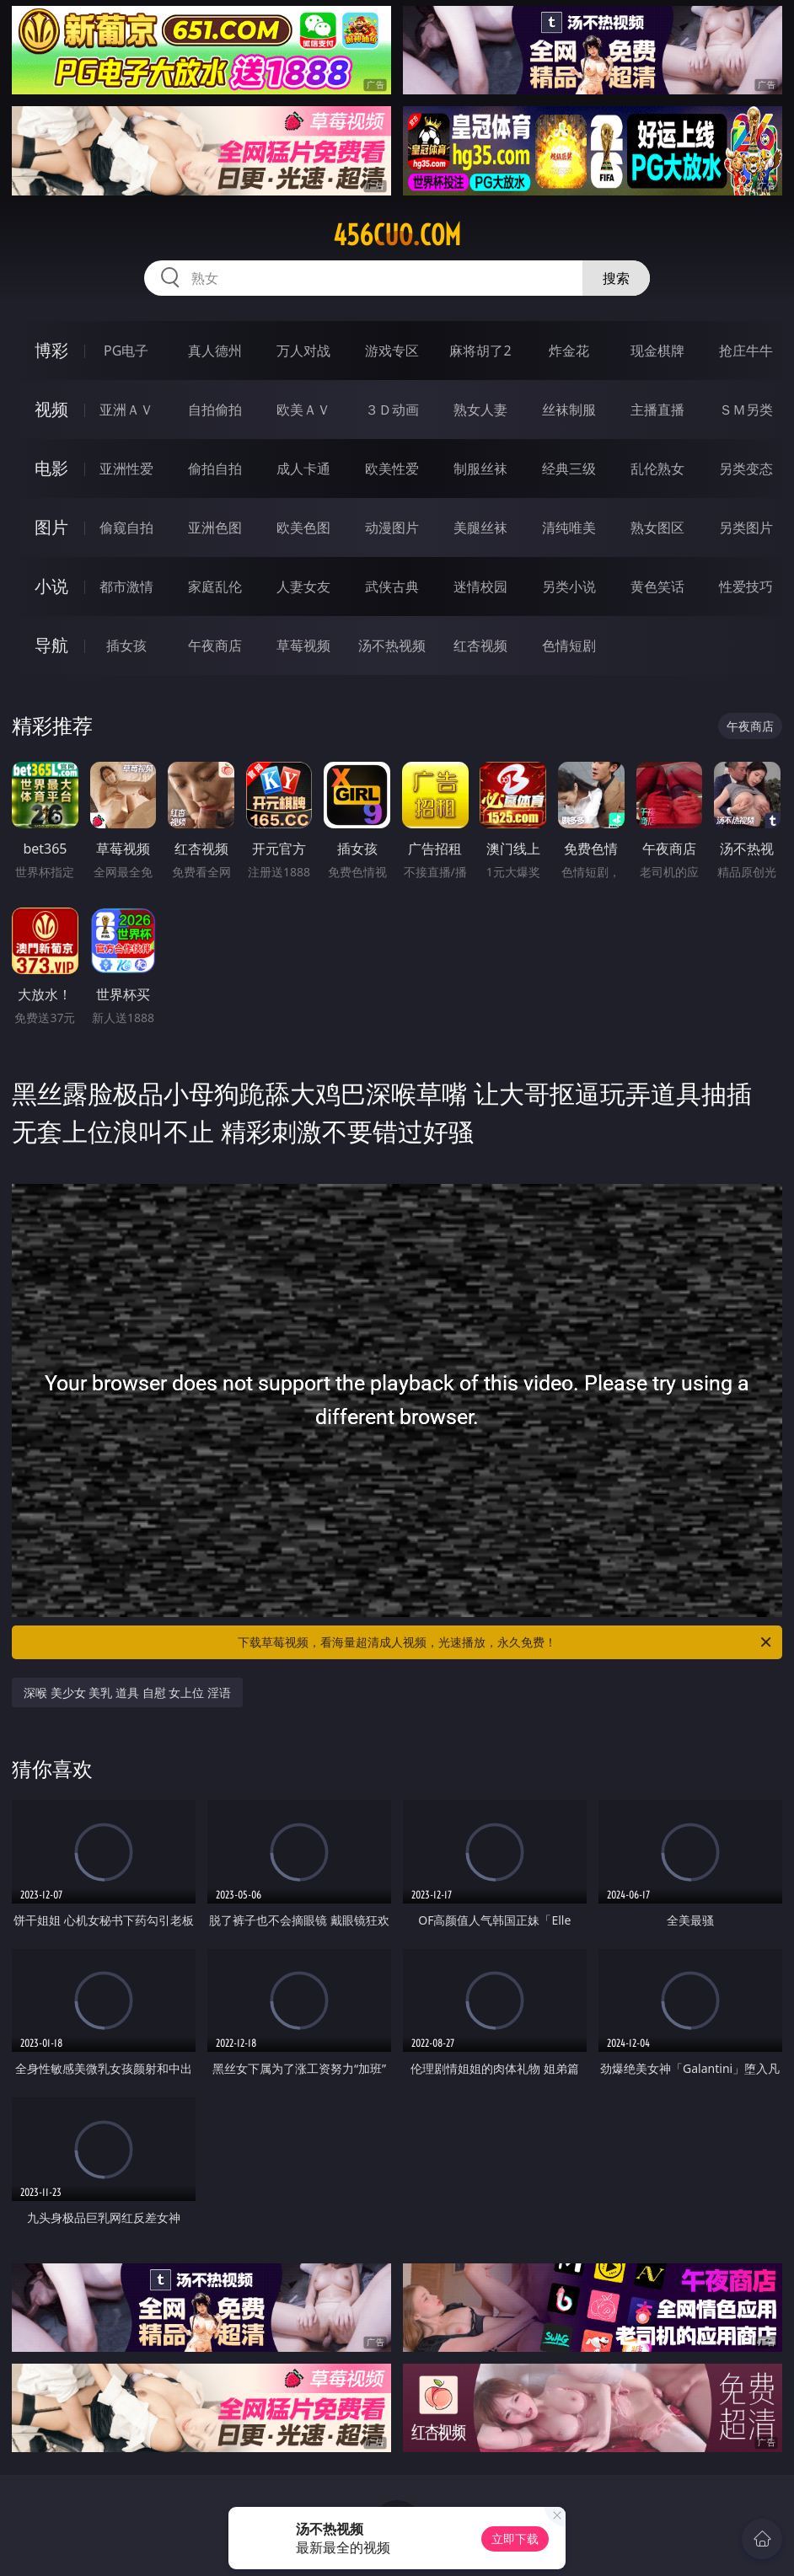 Image resolution: width=794 pixels, height=2576 pixels. I want to click on 电影, so click(51, 468).